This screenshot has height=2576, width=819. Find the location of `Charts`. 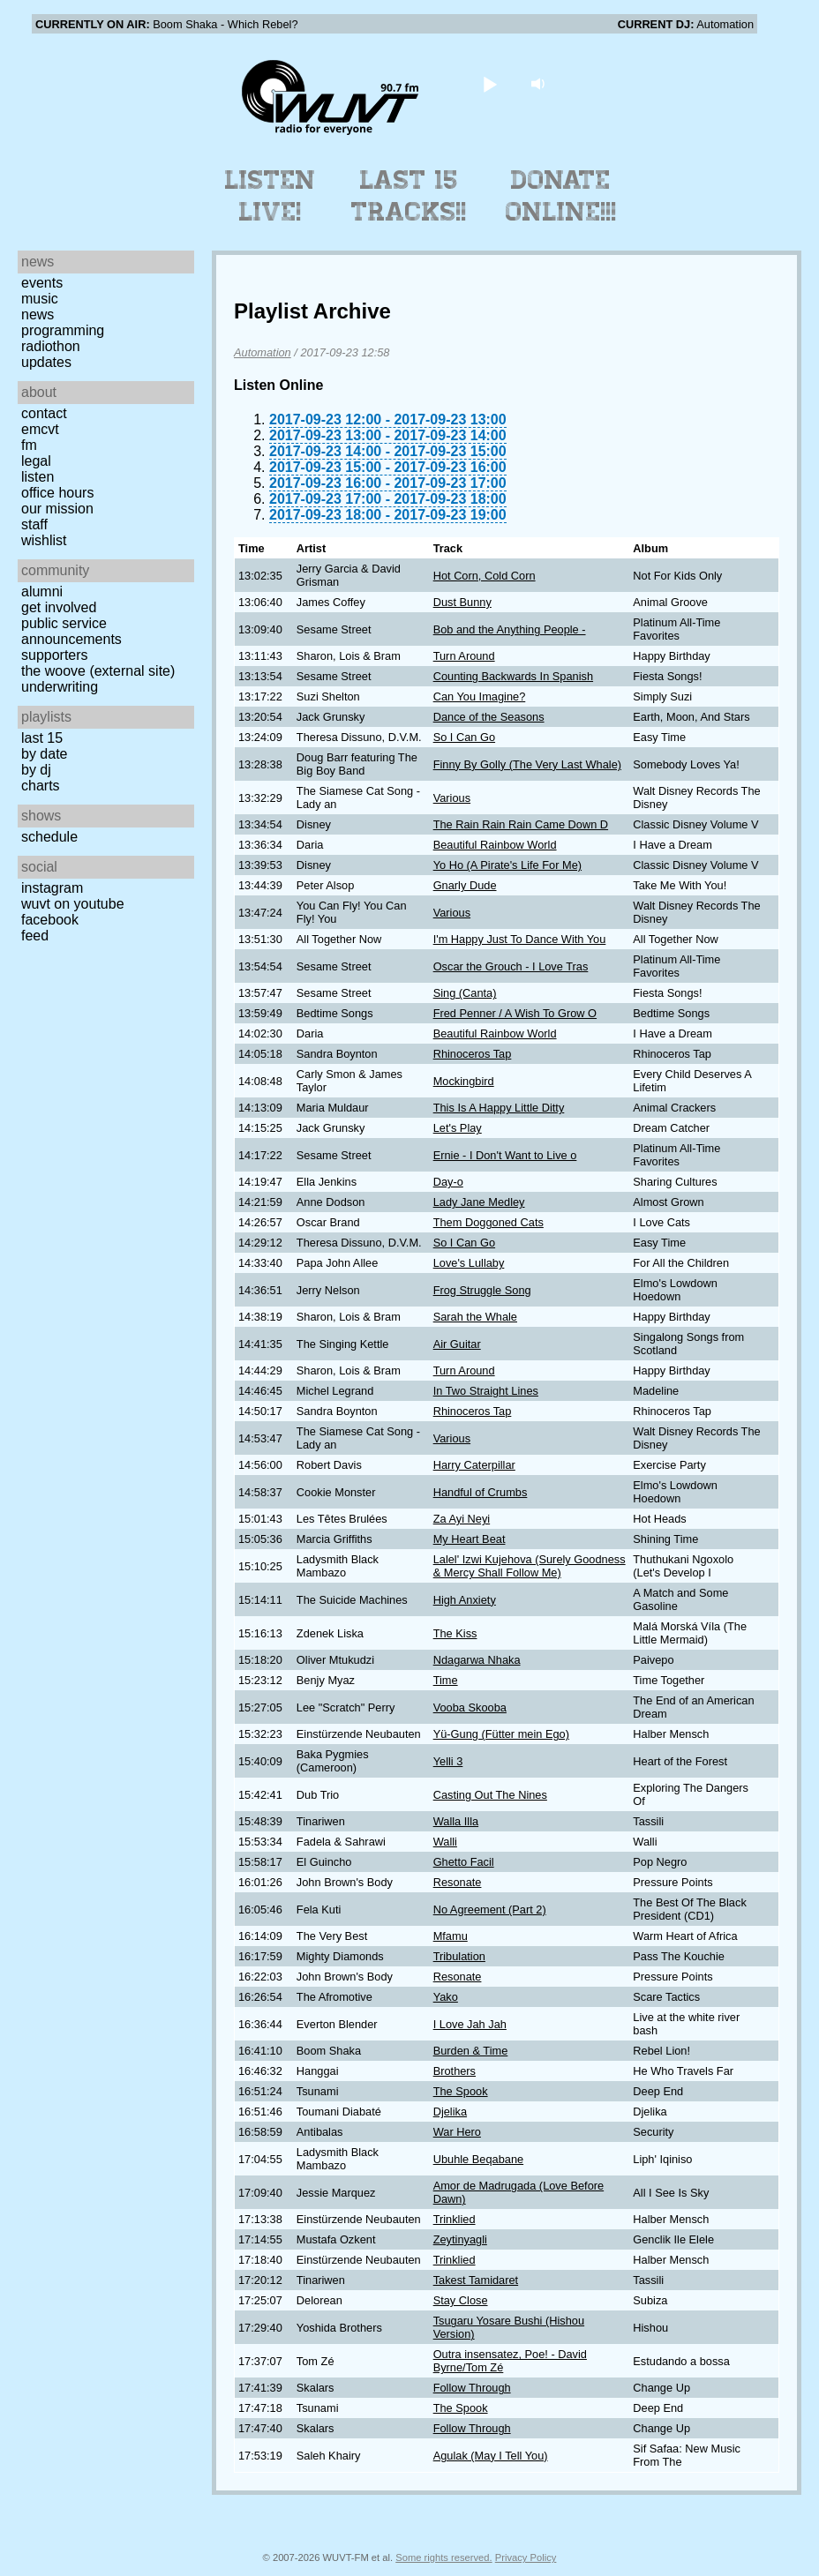

Charts is located at coordinates (40, 785).